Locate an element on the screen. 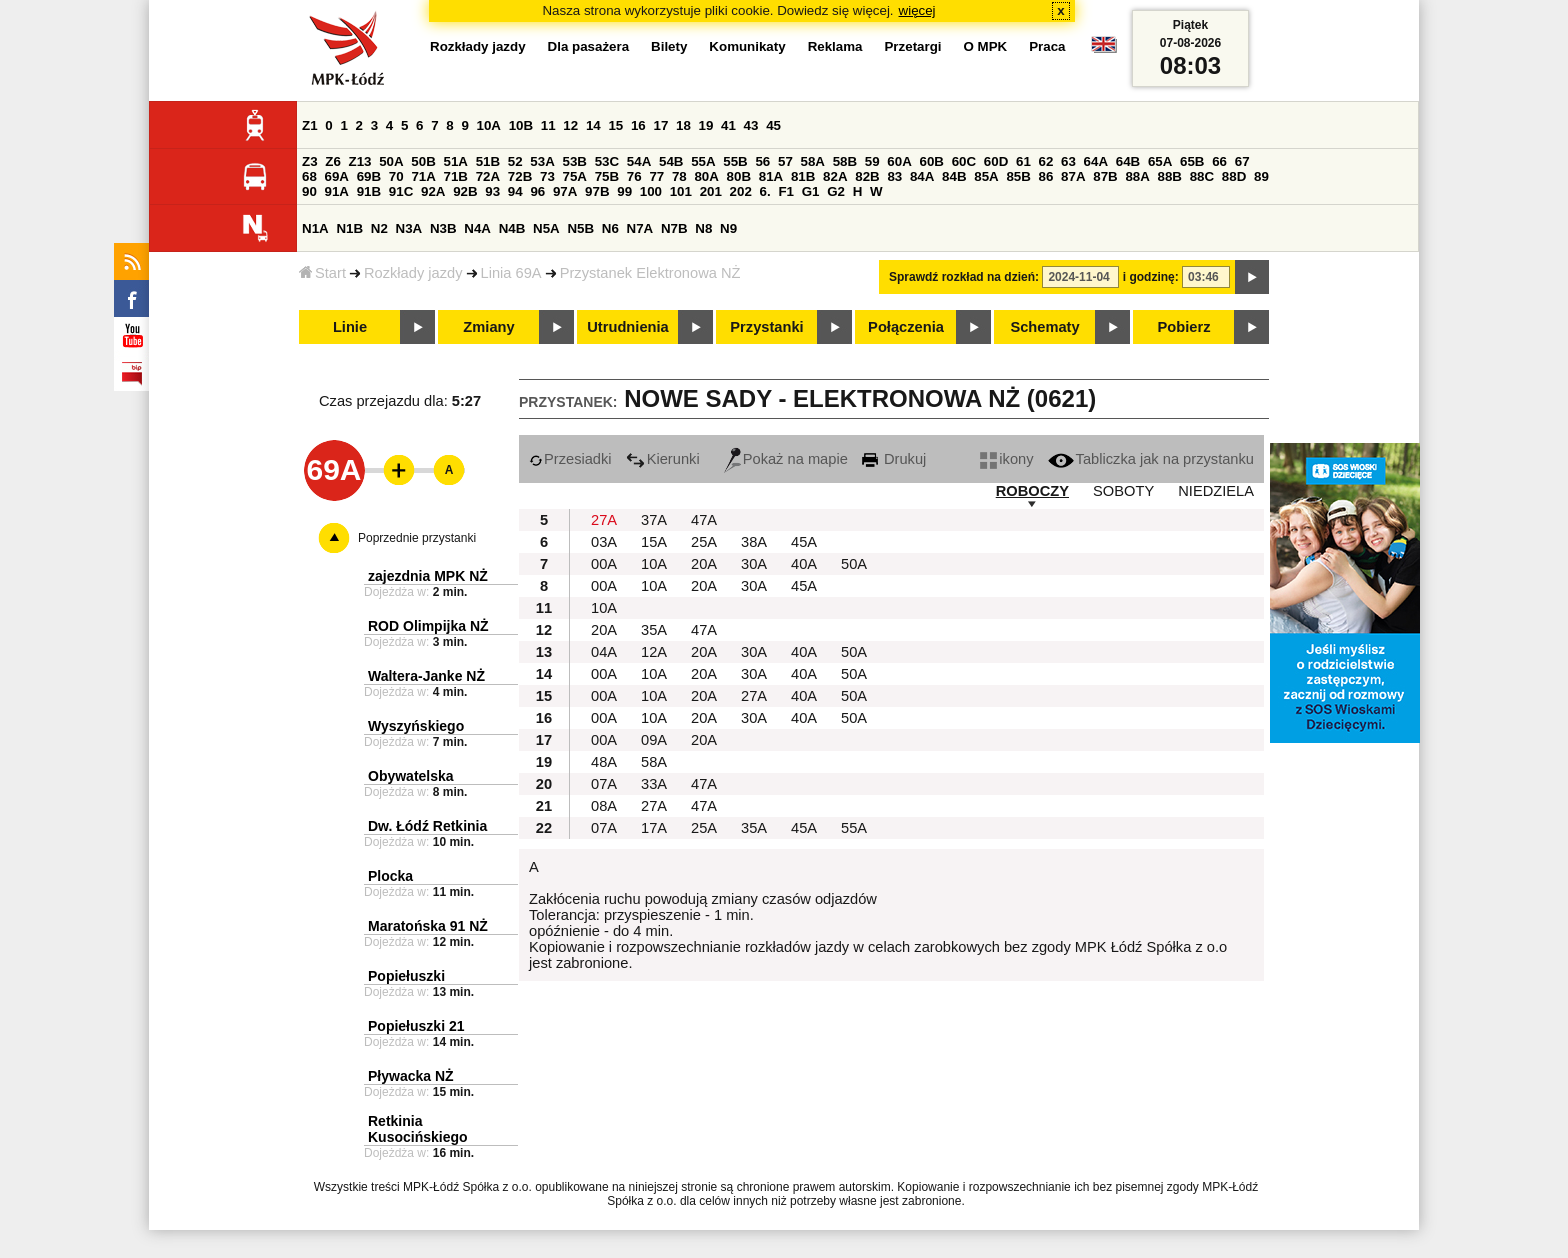  20A is located at coordinates (704, 564).